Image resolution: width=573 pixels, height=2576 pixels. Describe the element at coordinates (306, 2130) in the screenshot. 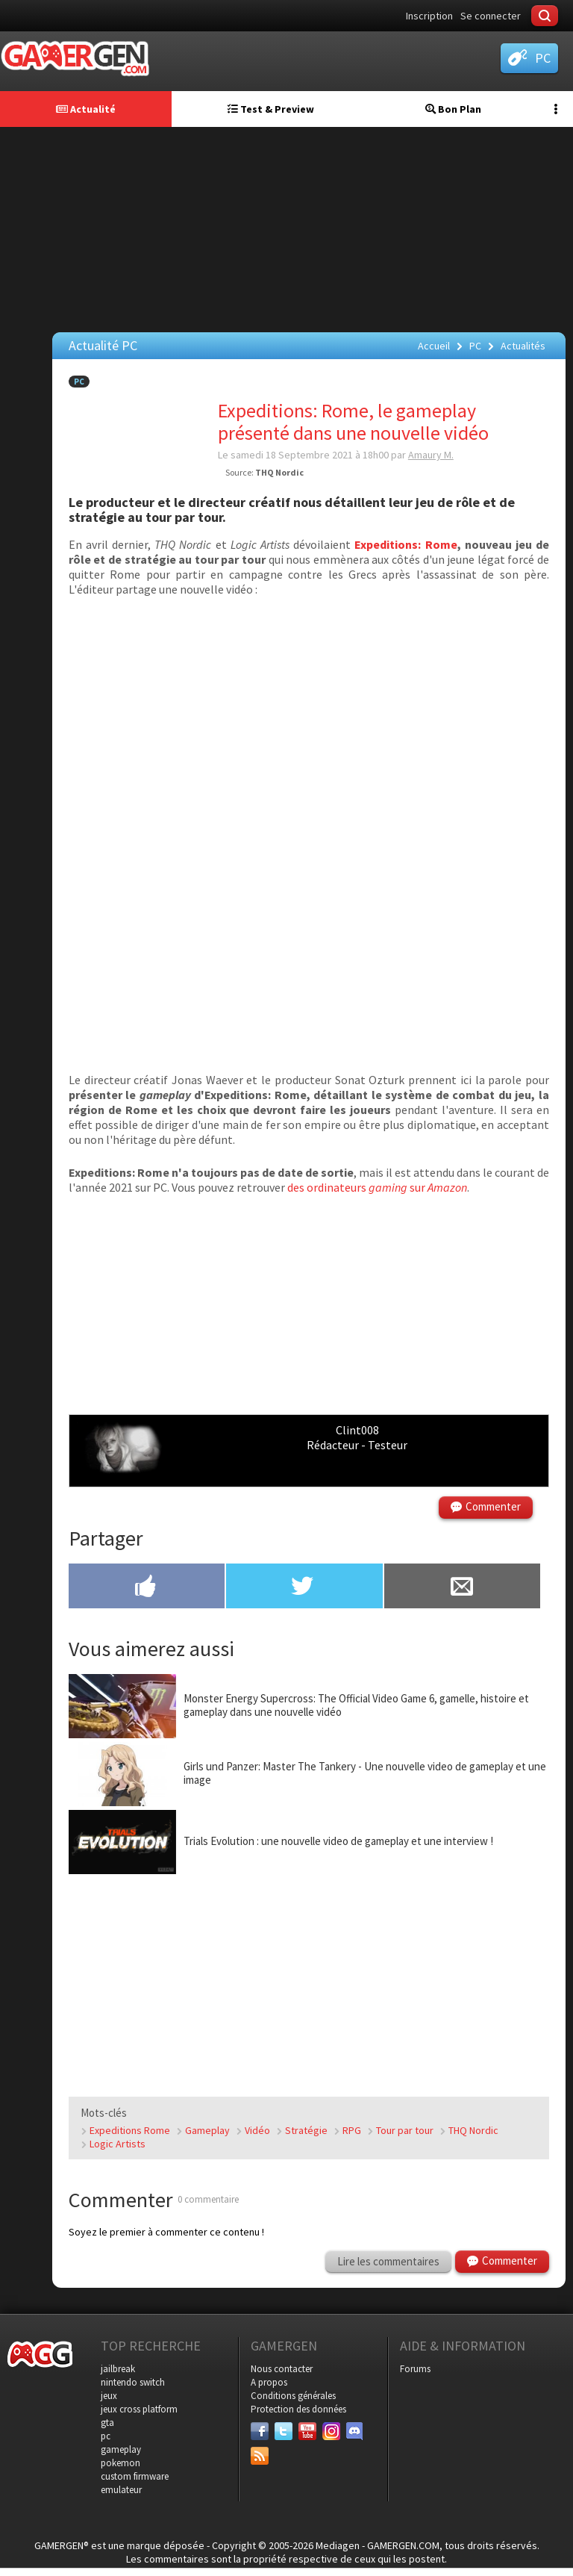

I see `Stratégie` at that location.